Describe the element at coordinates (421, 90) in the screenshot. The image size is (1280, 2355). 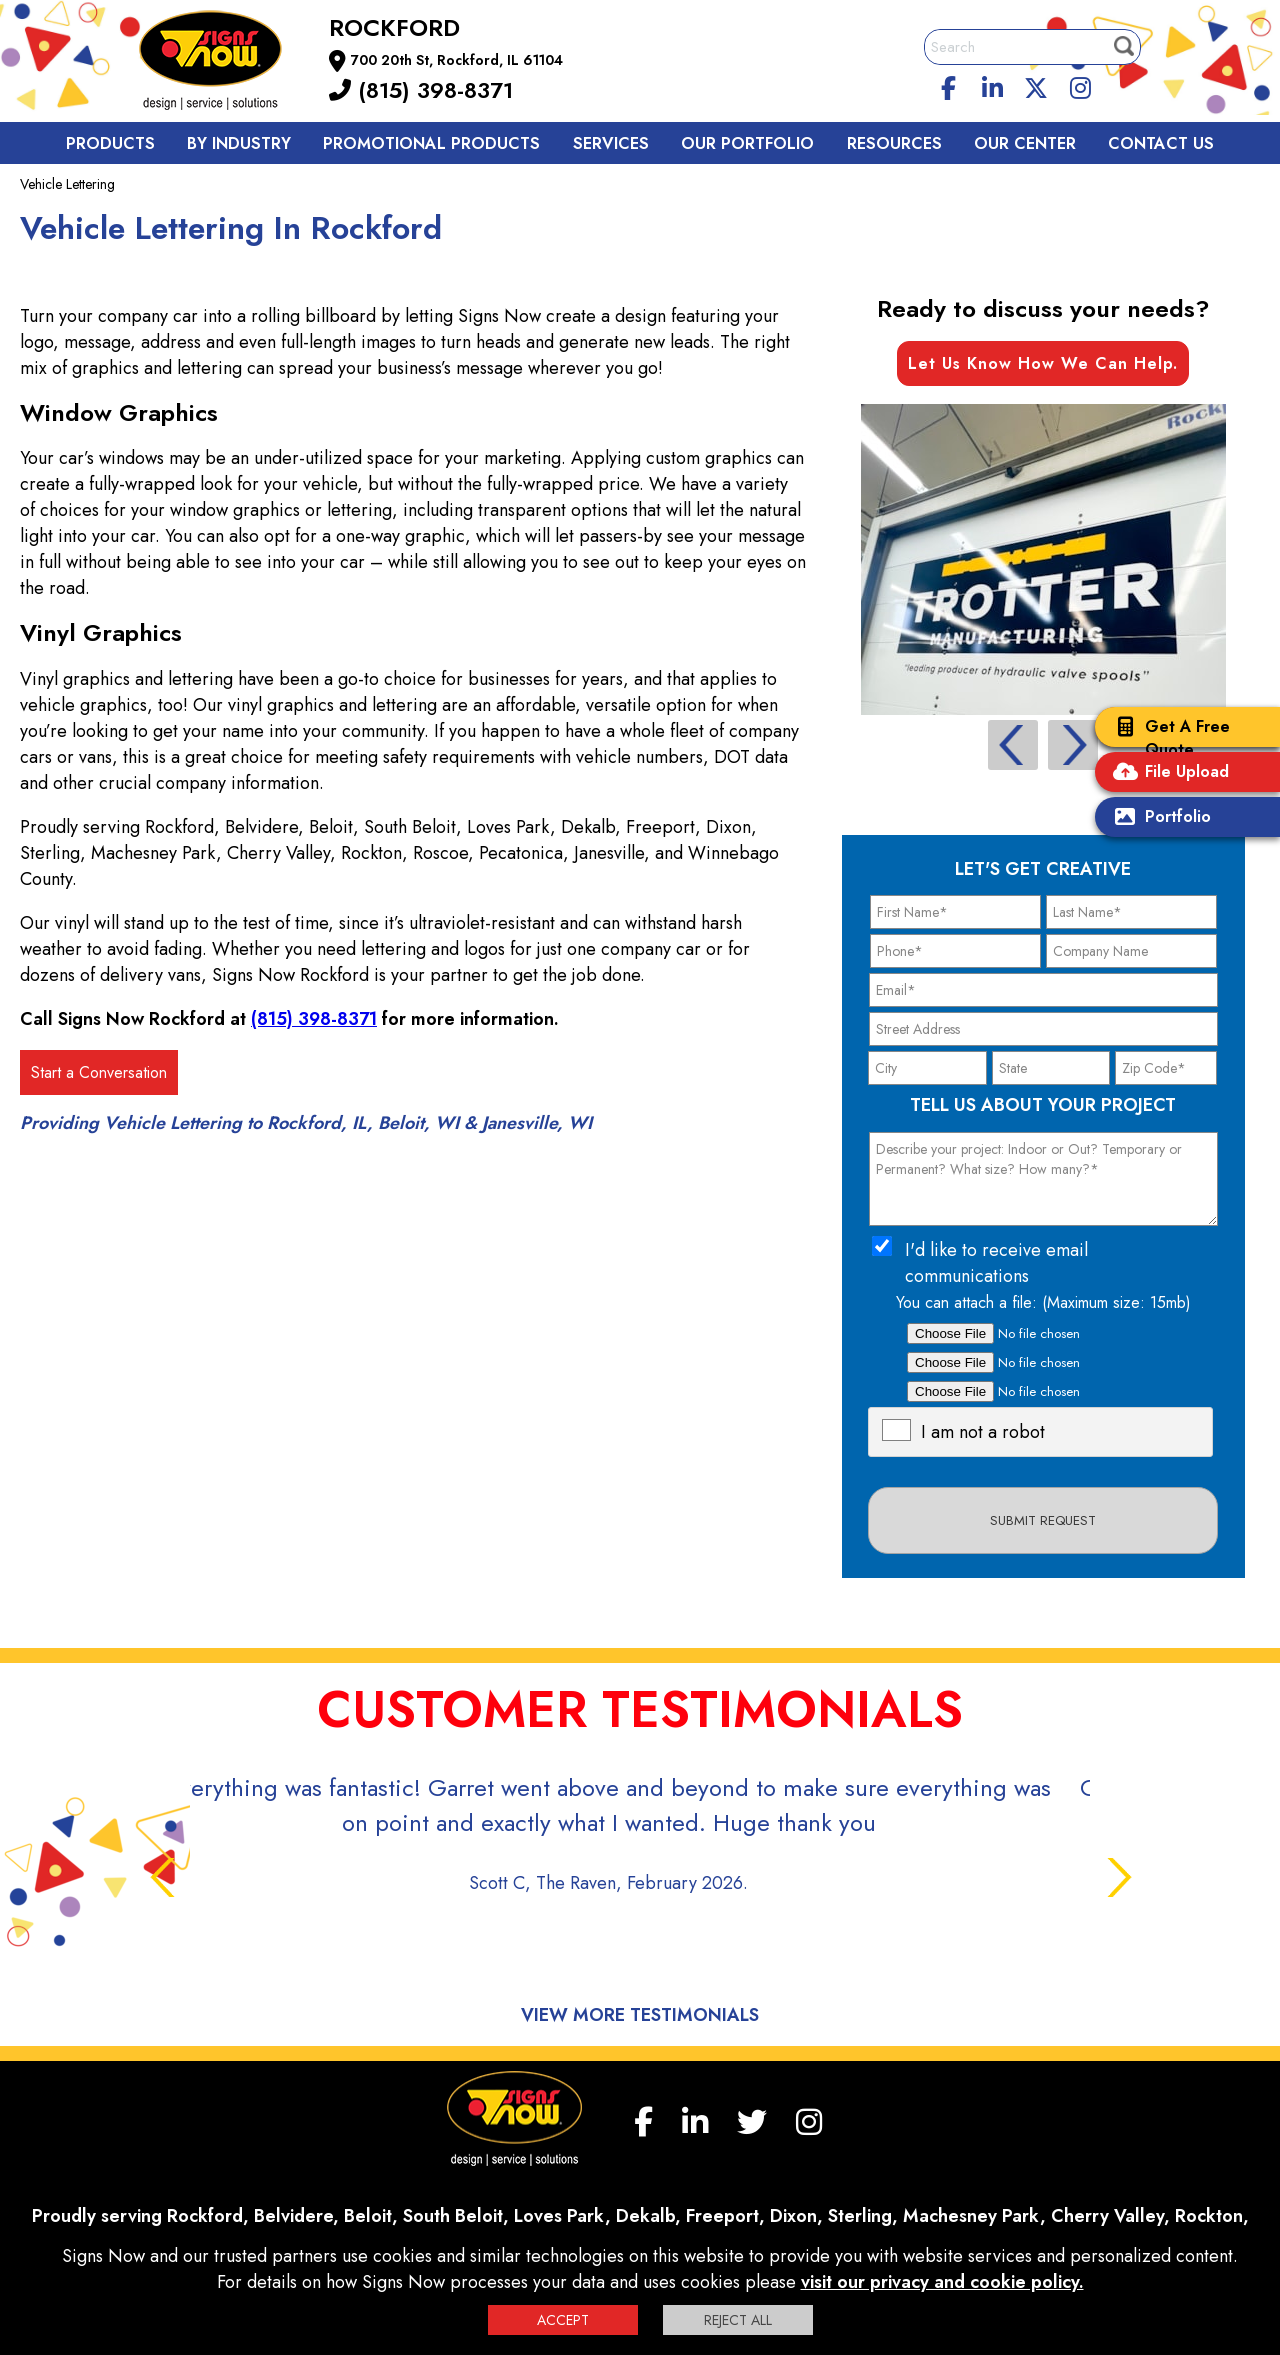
I see `(815) 398-8371` at that location.